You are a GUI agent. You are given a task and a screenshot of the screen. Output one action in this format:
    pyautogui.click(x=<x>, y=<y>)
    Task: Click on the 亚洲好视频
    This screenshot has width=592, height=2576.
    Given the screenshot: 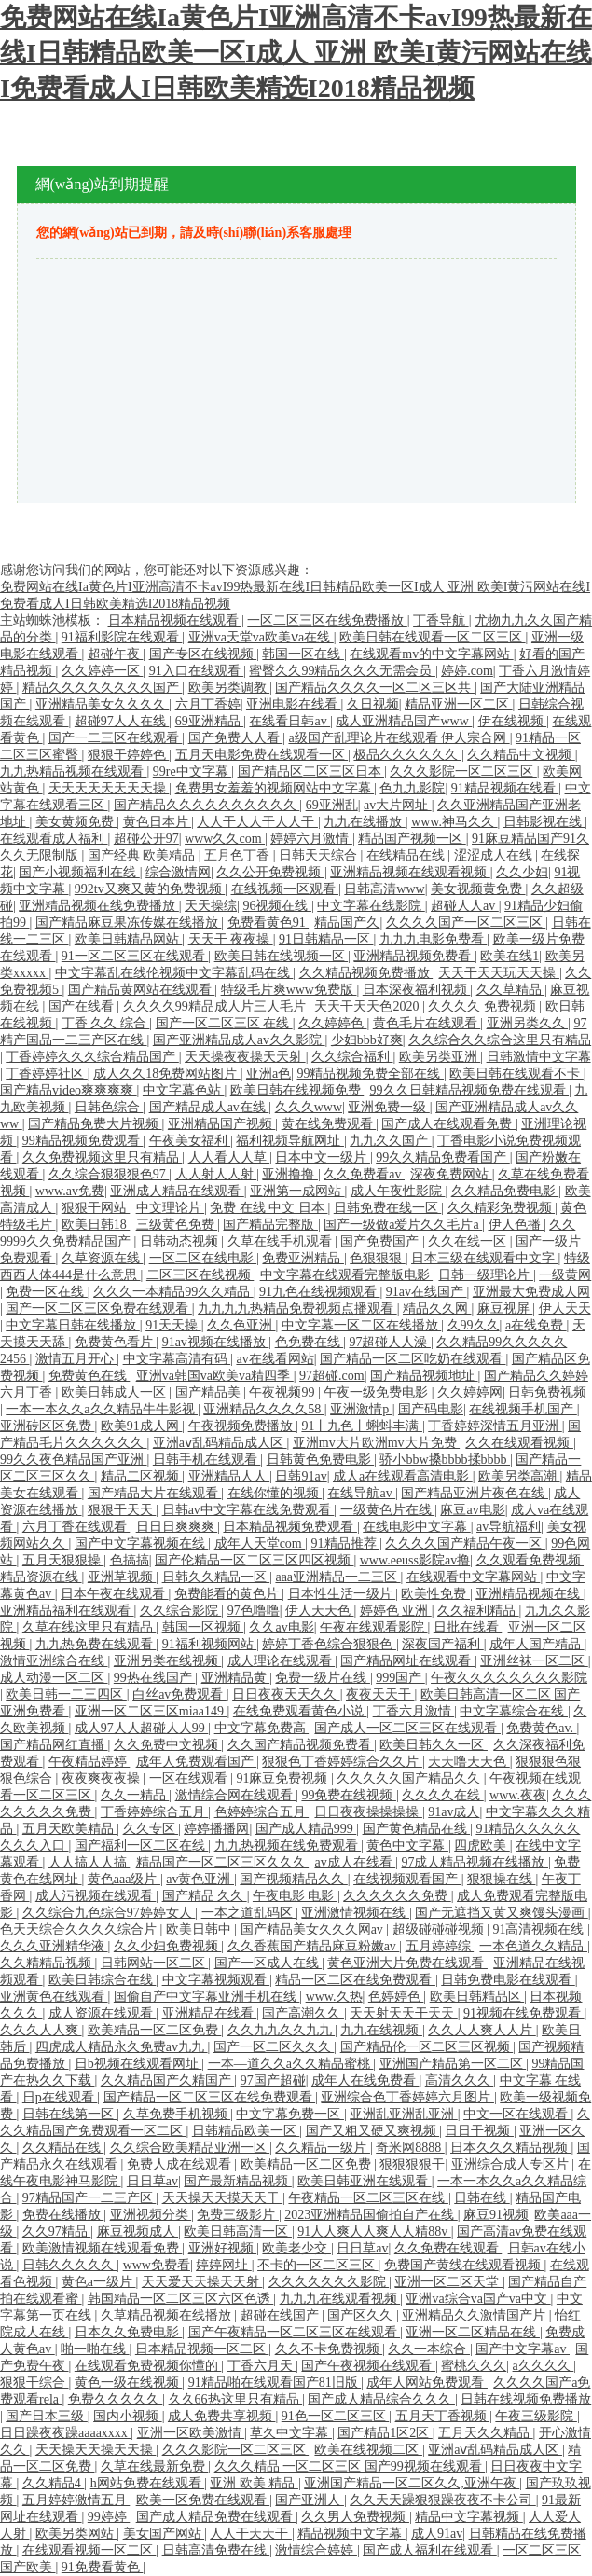 What is the action you would take?
    pyautogui.click(x=222, y=2248)
    